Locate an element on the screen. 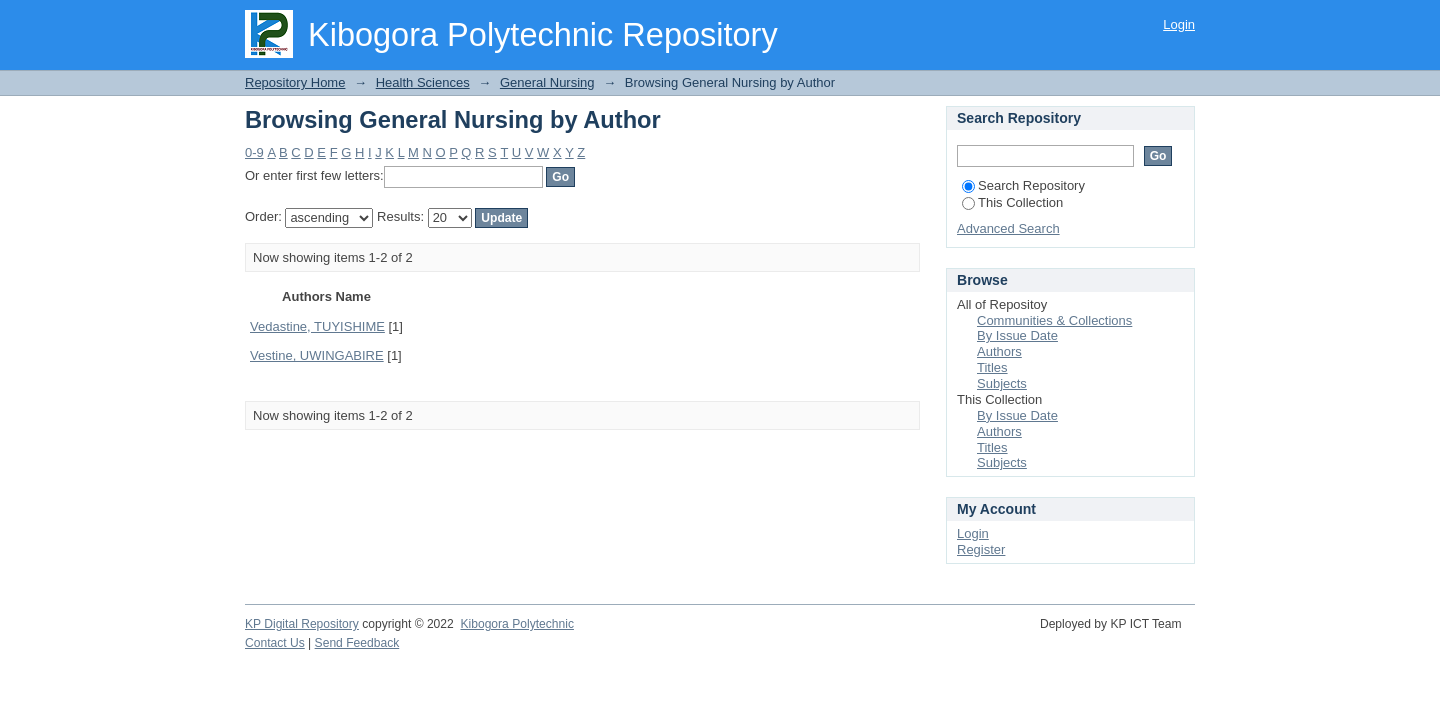  Repository Home is located at coordinates (295, 82).